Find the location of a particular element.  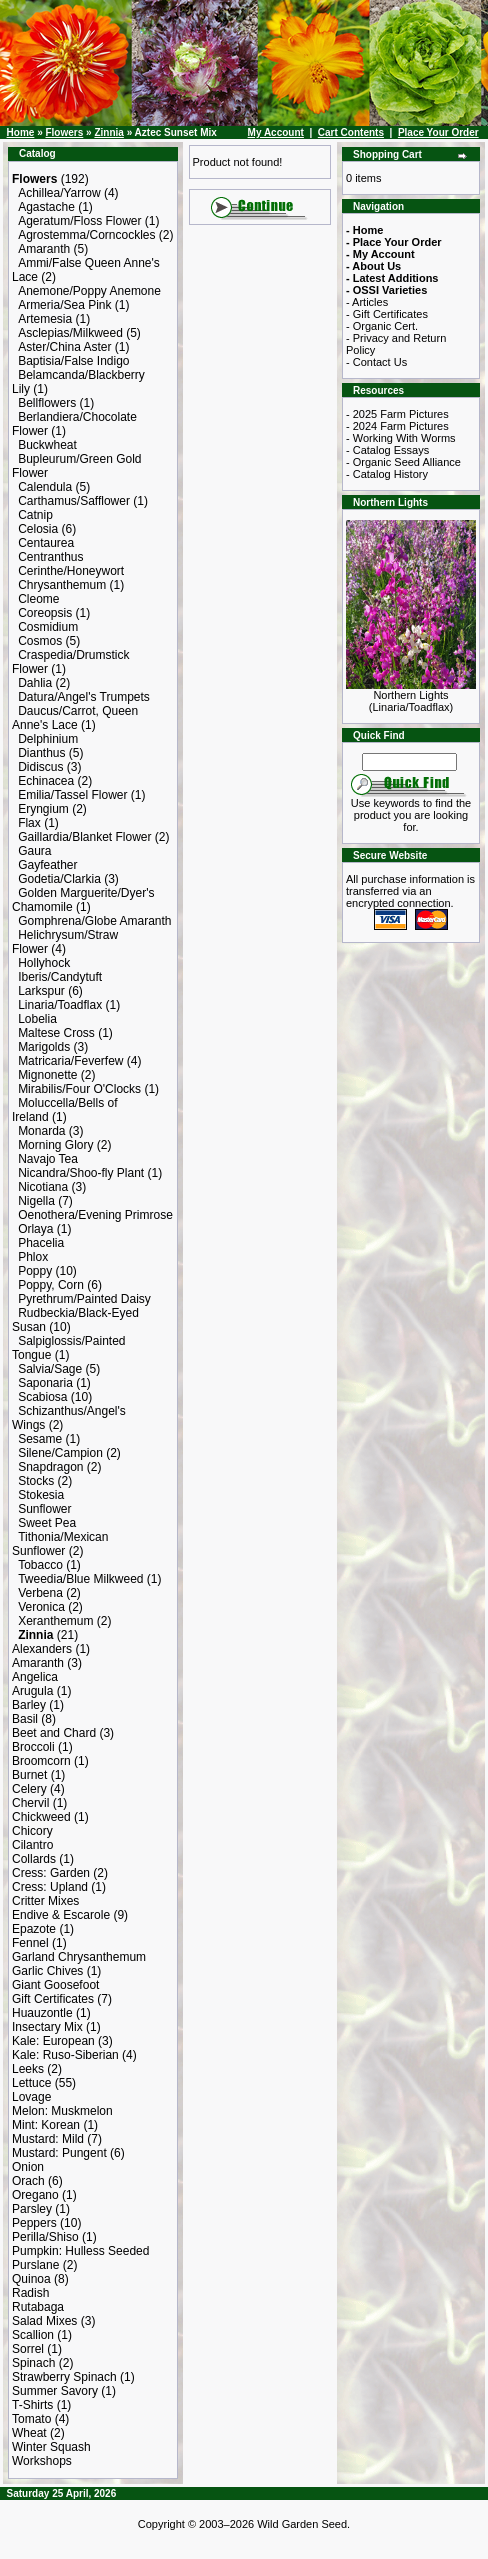

Didiscus is located at coordinates (40, 767).